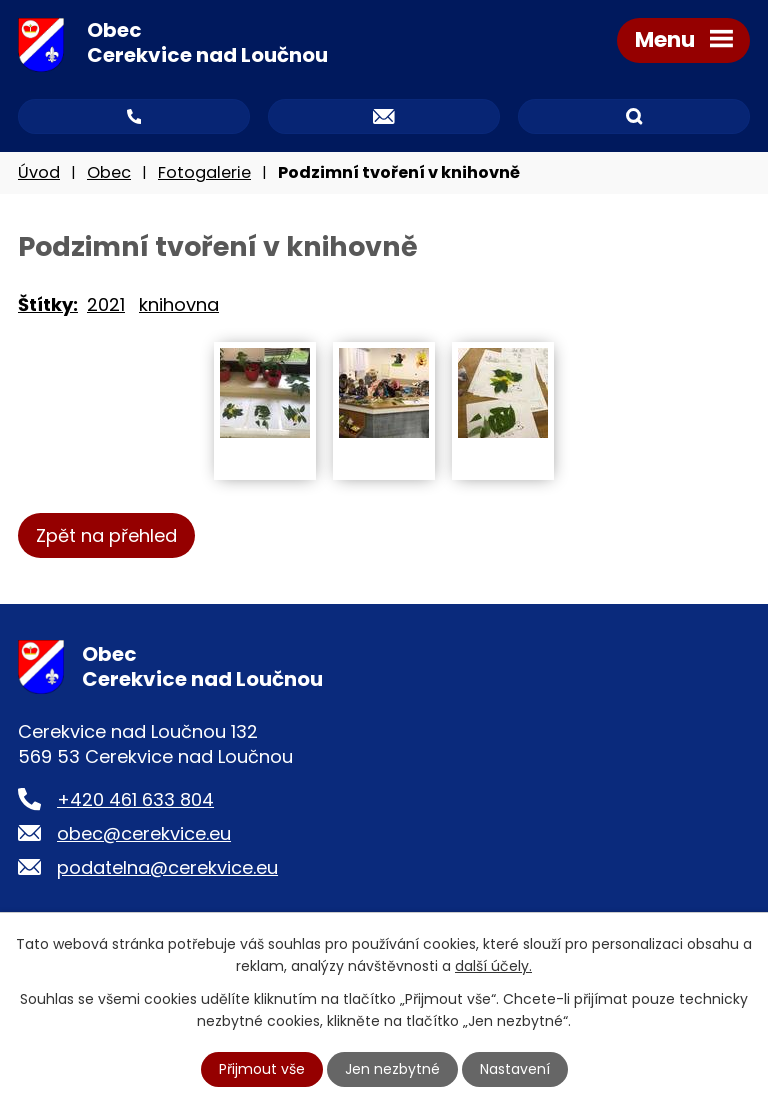 This screenshot has width=768, height=1106. Describe the element at coordinates (204, 172) in the screenshot. I see `Fotogalerie` at that location.